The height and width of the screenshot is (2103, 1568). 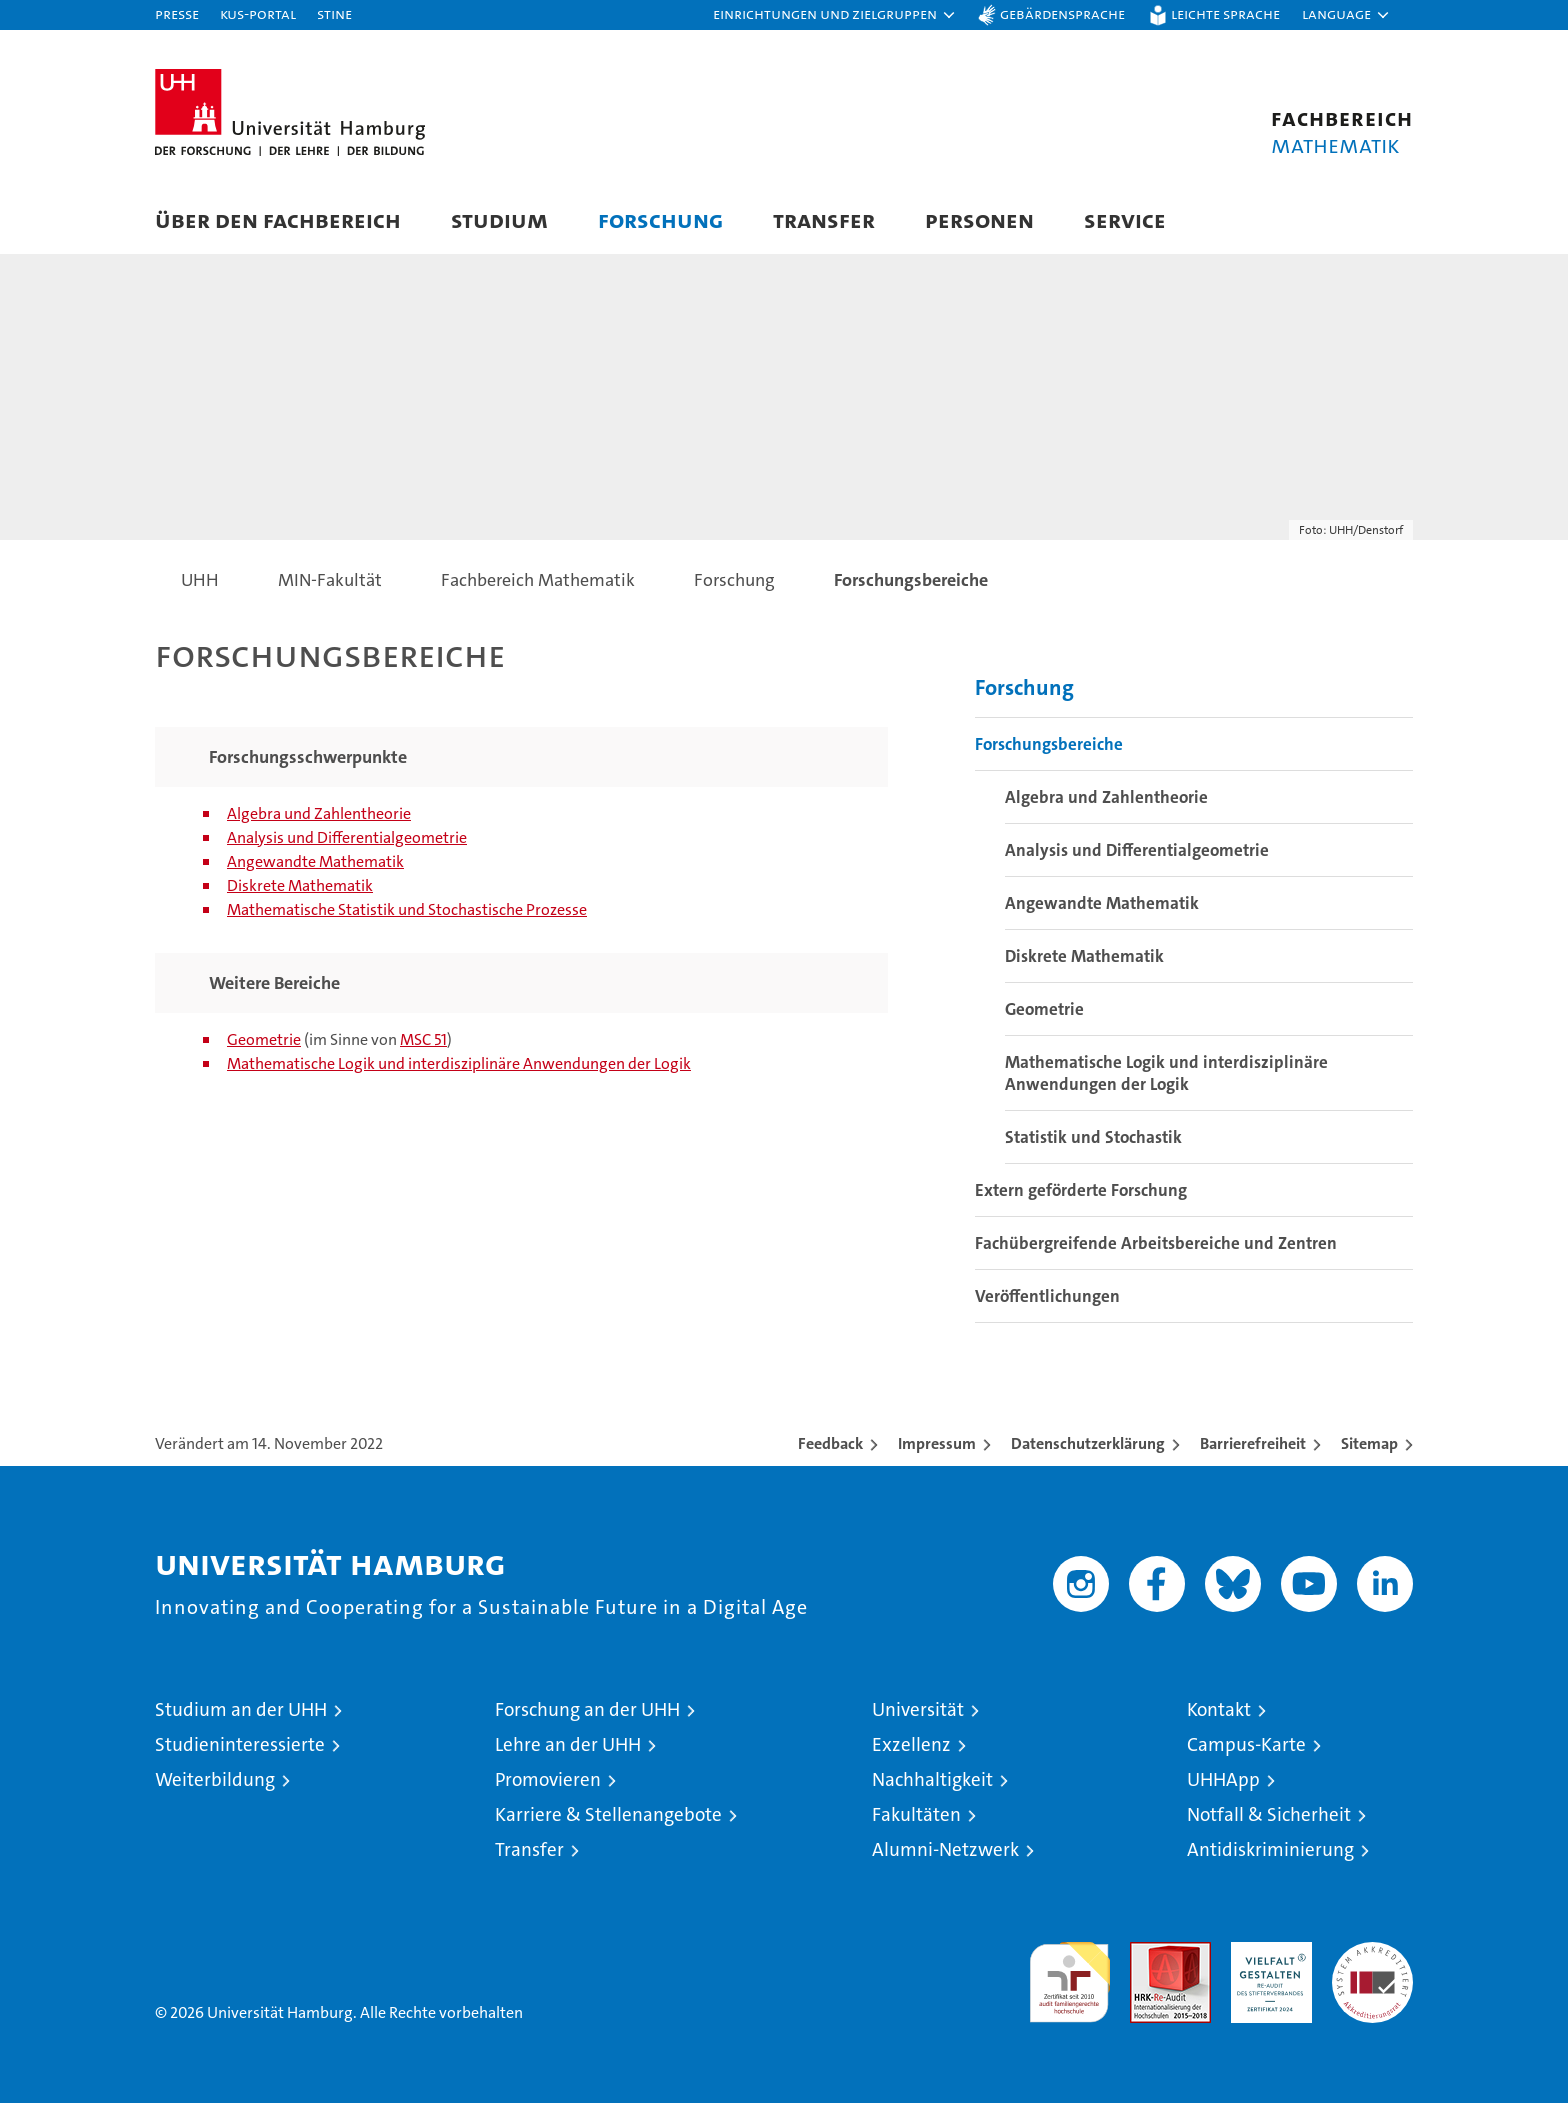 I want to click on Antidiskriminierung, so click(x=1270, y=1849).